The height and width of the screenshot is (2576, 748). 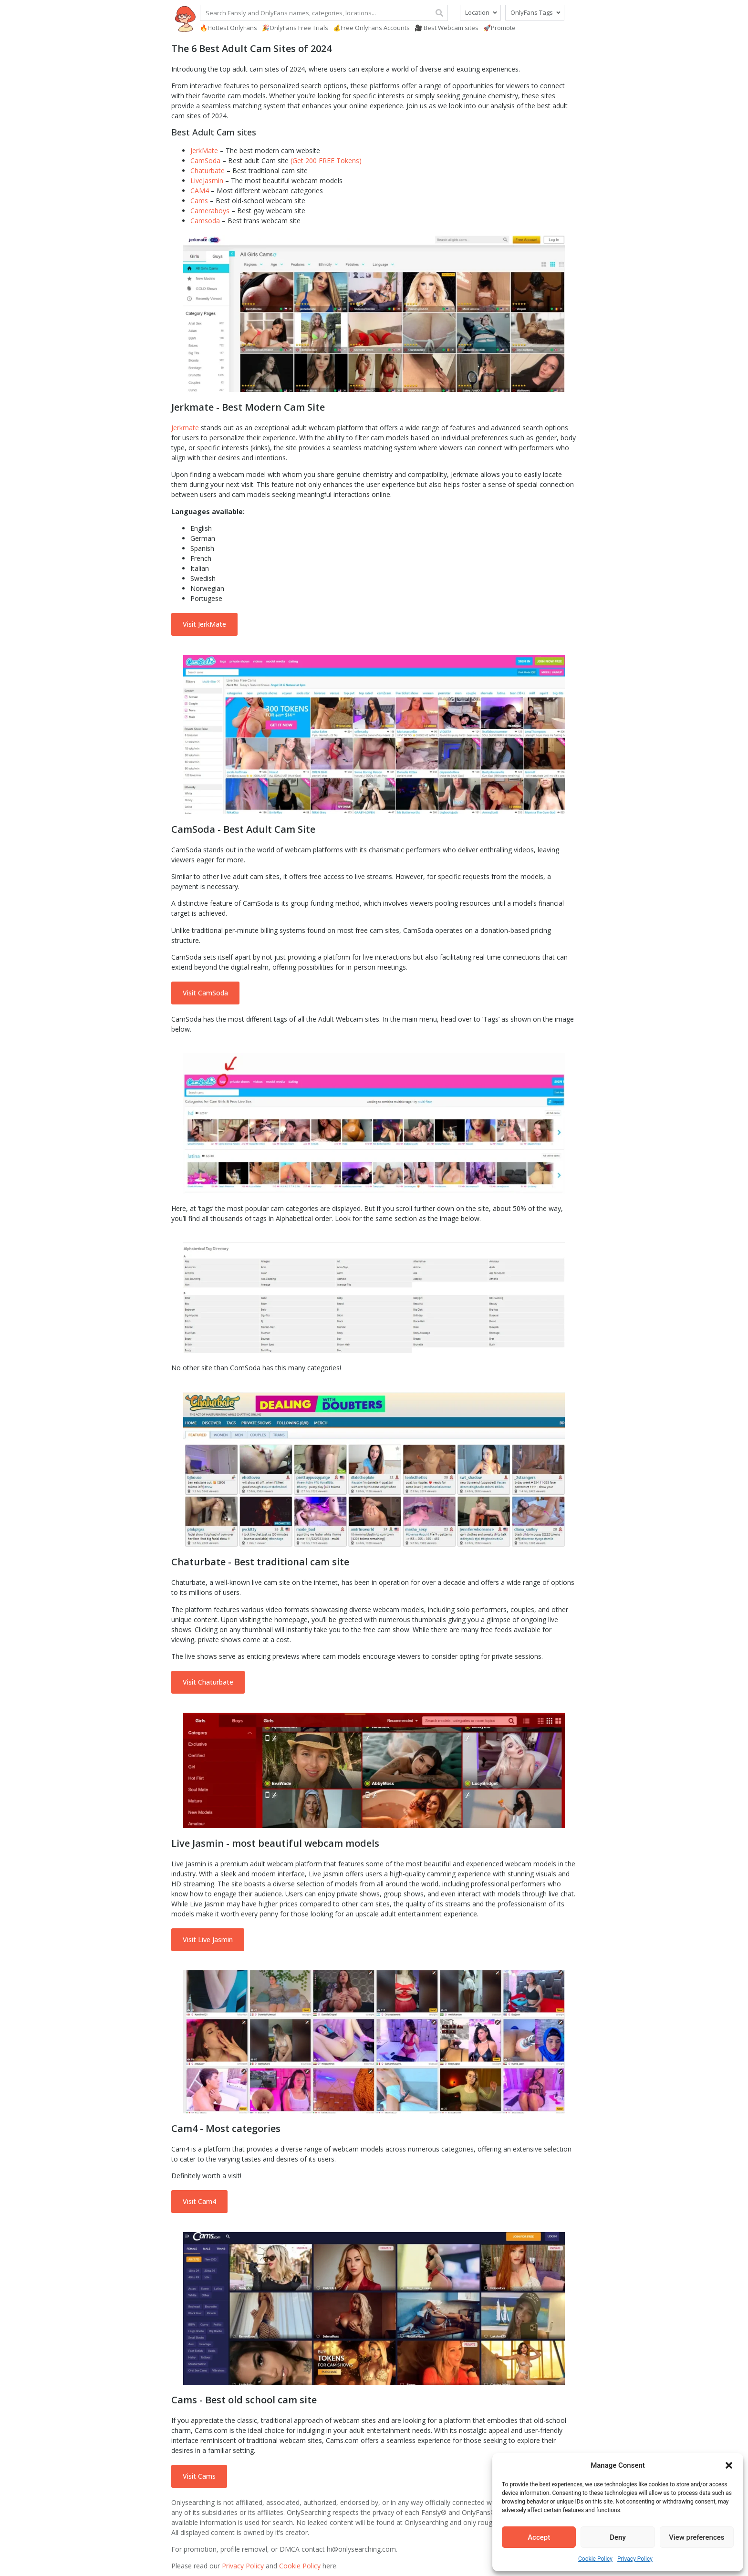 What do you see at coordinates (696, 2537) in the screenshot?
I see `View preferences` at bounding box center [696, 2537].